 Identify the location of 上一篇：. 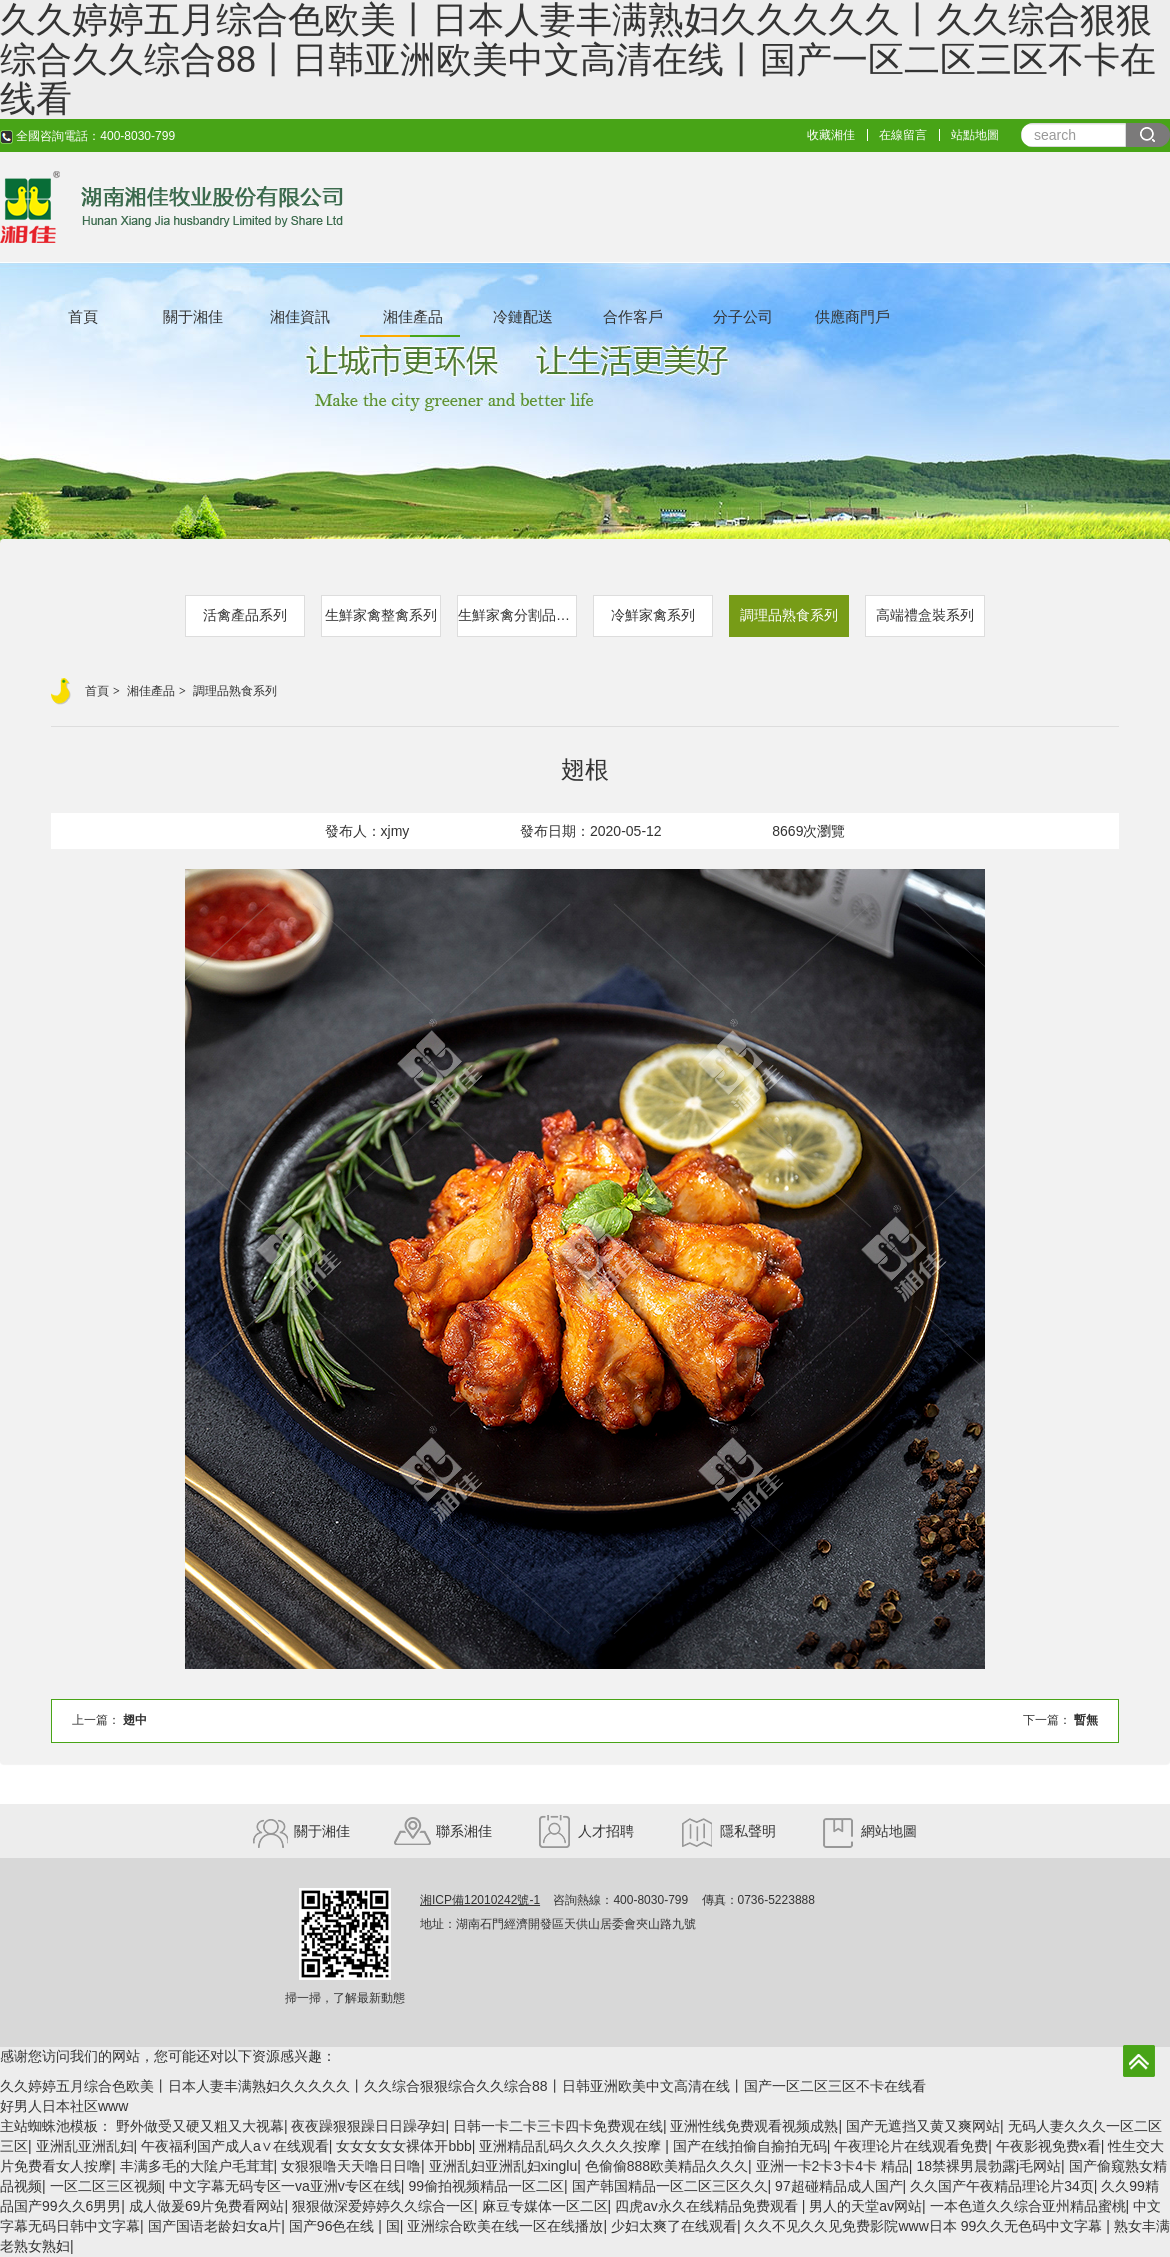
(109, 1720).